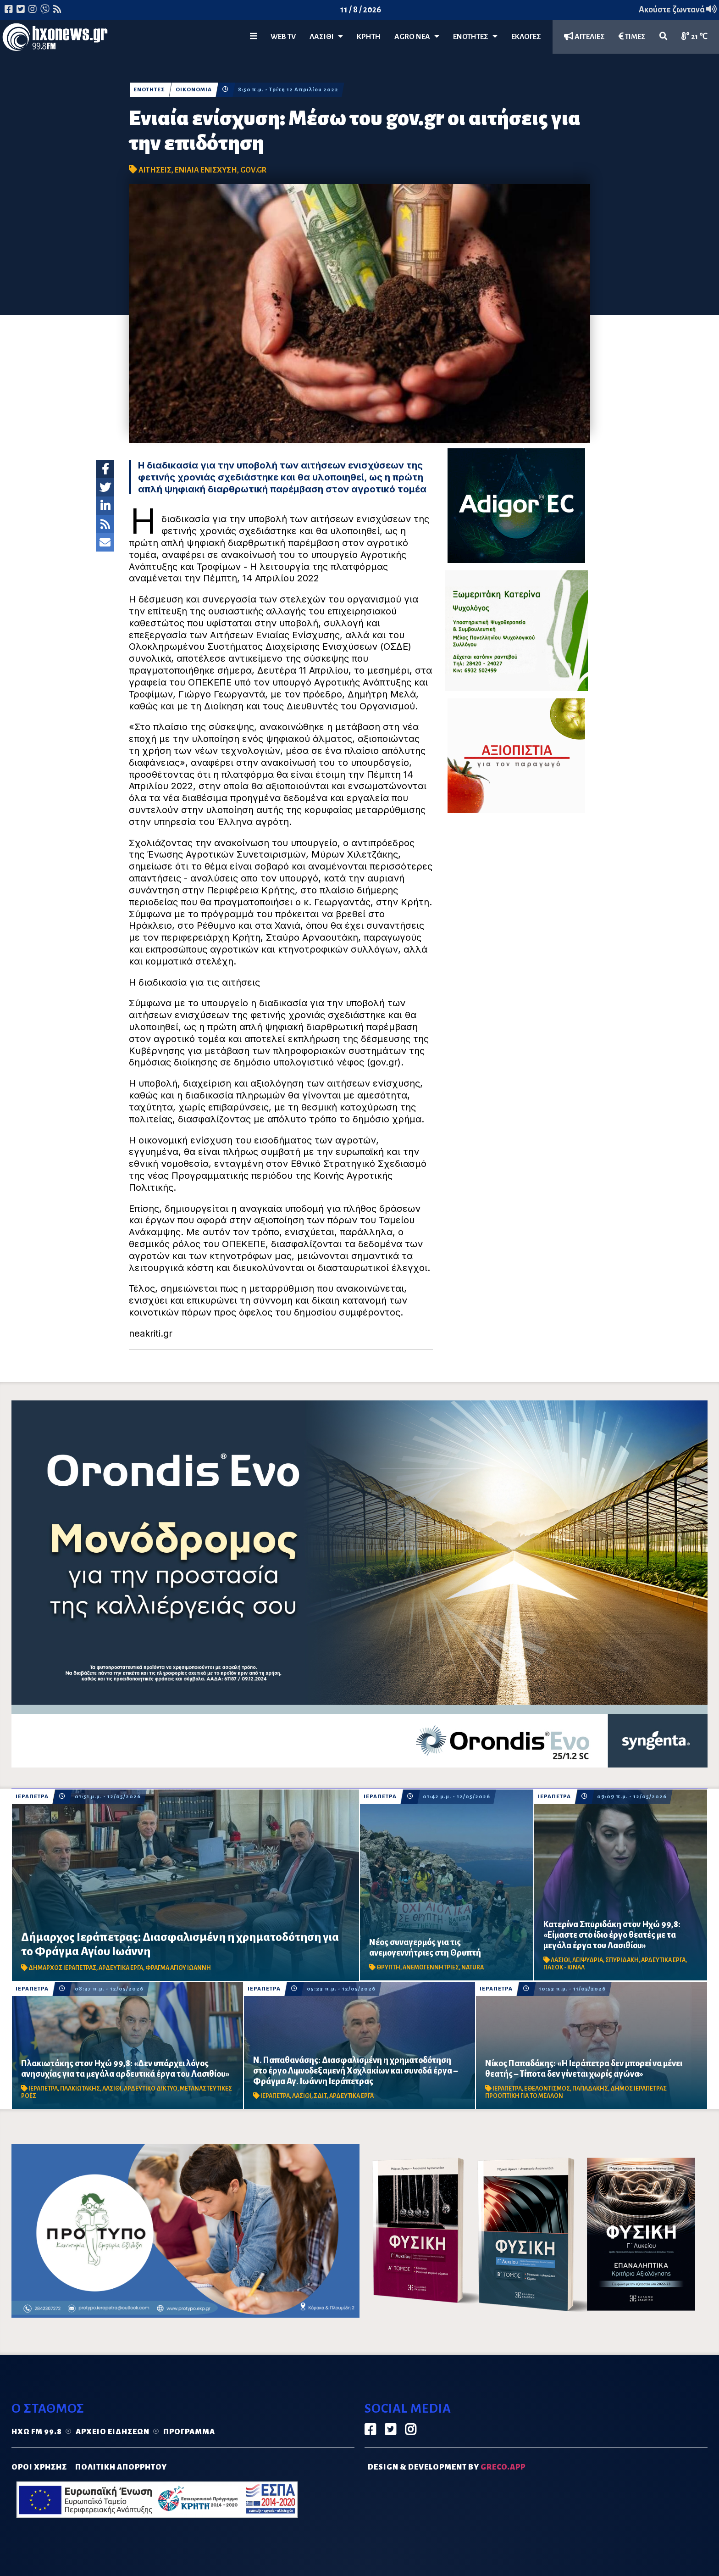  What do you see at coordinates (472, 1967) in the screenshot?
I see `NATURA` at bounding box center [472, 1967].